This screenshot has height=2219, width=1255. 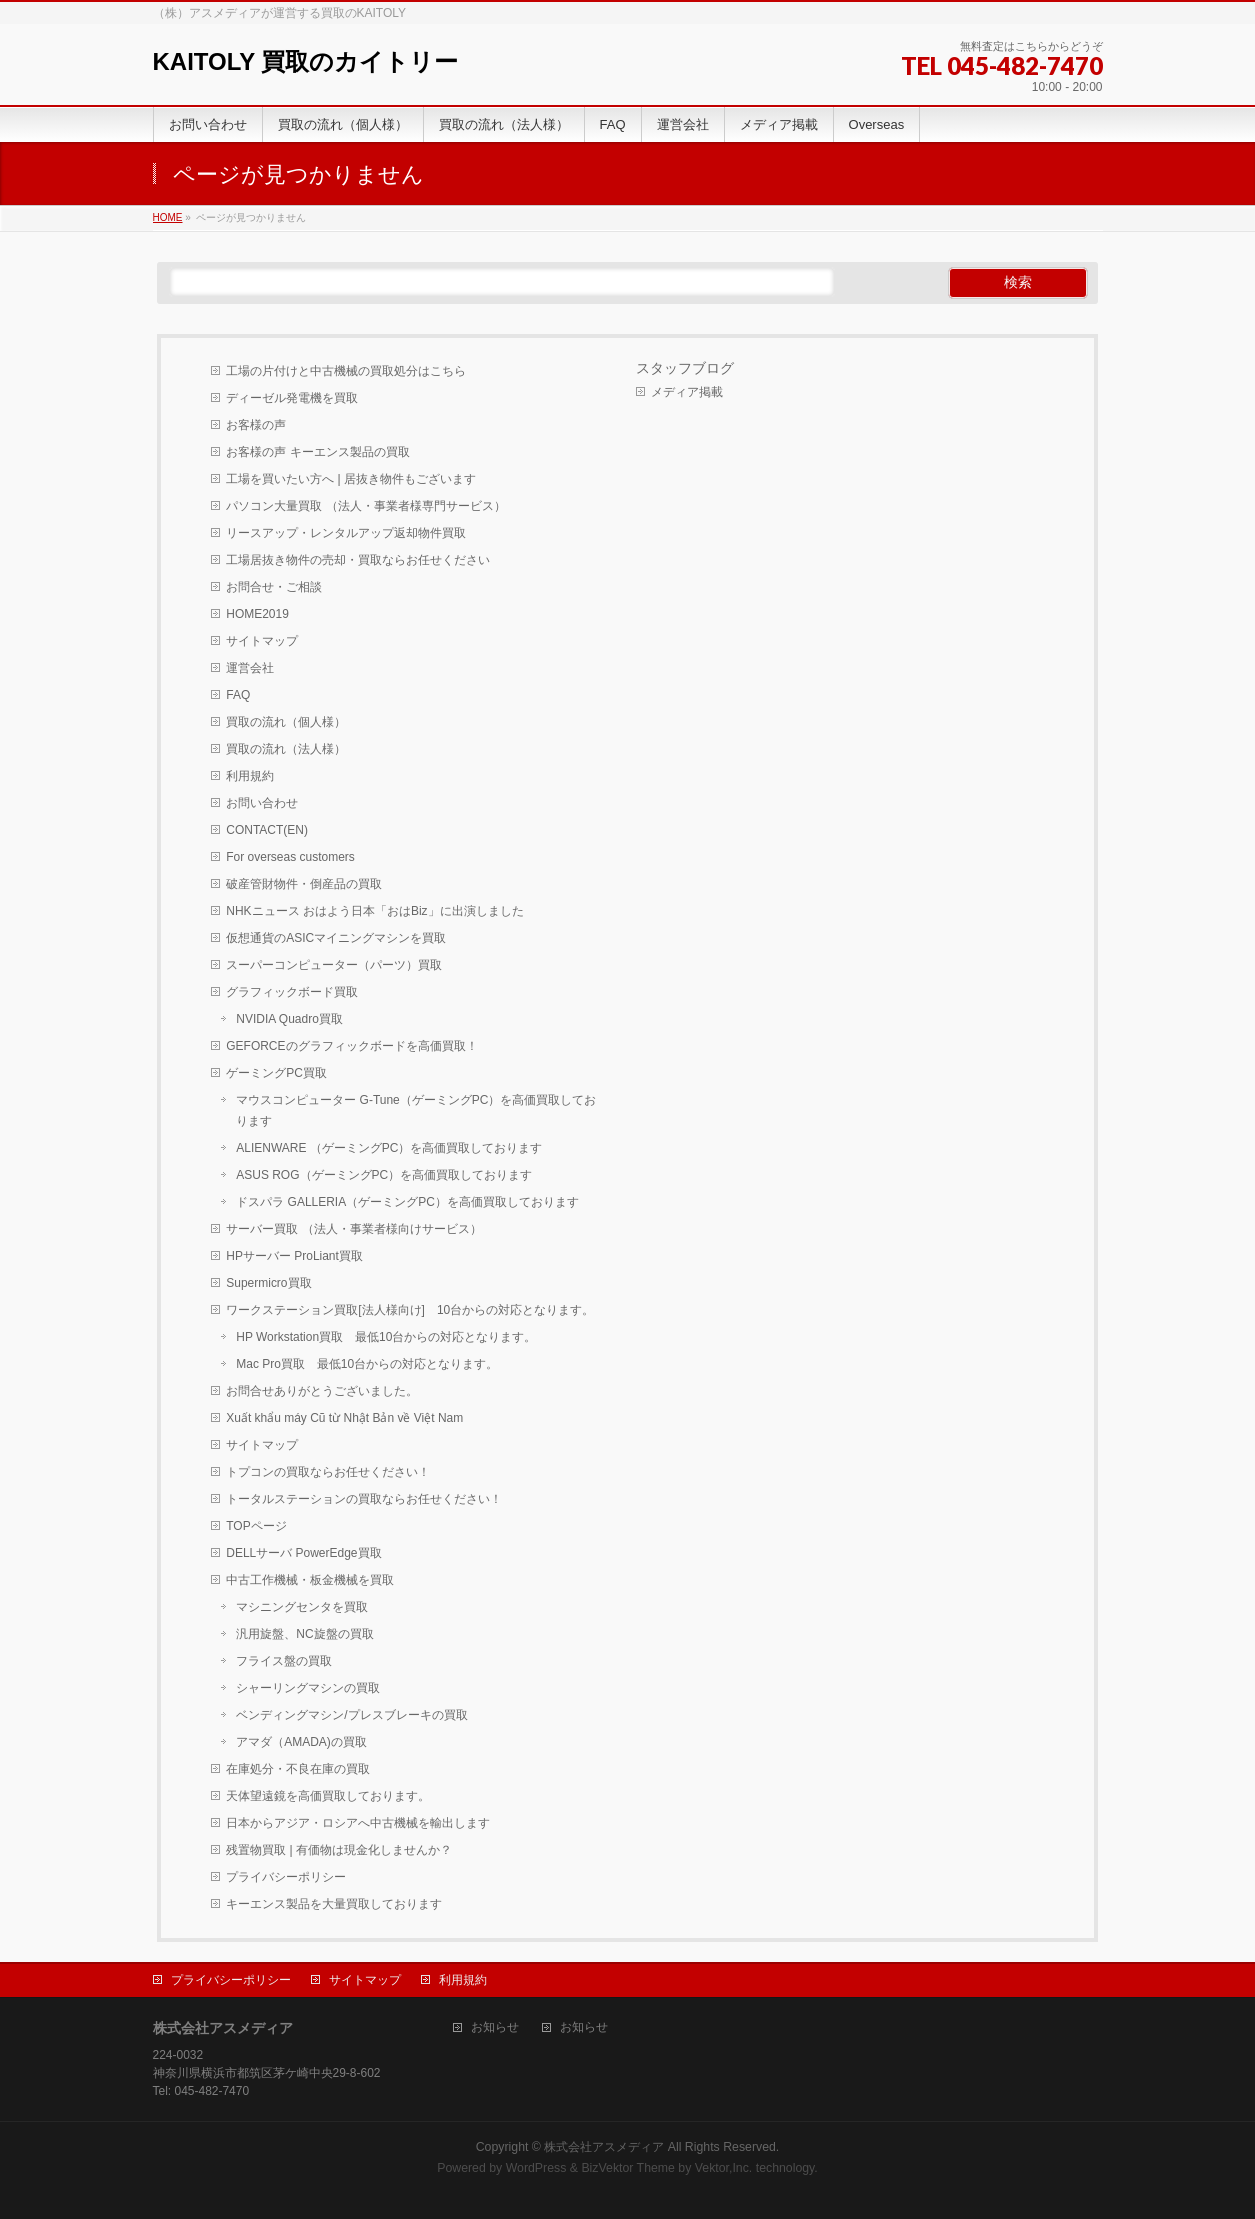 What do you see at coordinates (336, 938) in the screenshot?
I see `仮想通貨のASICマイニングマシンを買取` at bounding box center [336, 938].